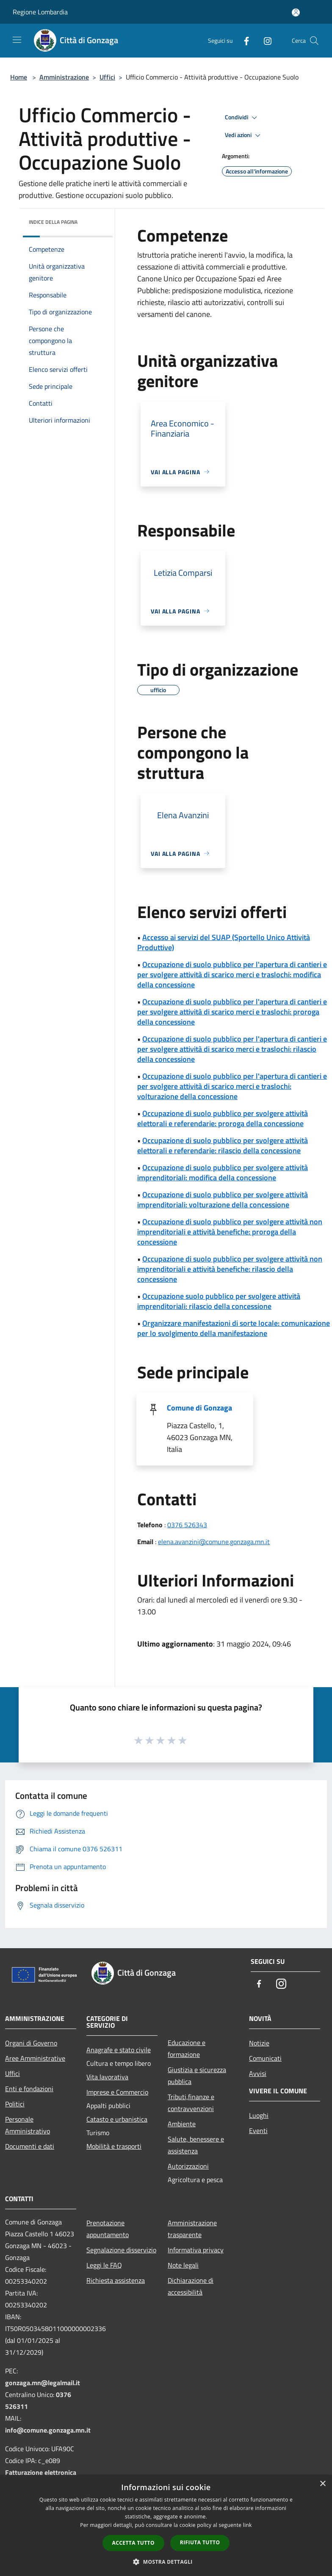 This screenshot has width=332, height=2576. I want to click on link [link, opens a new window], so click(247, 2525).